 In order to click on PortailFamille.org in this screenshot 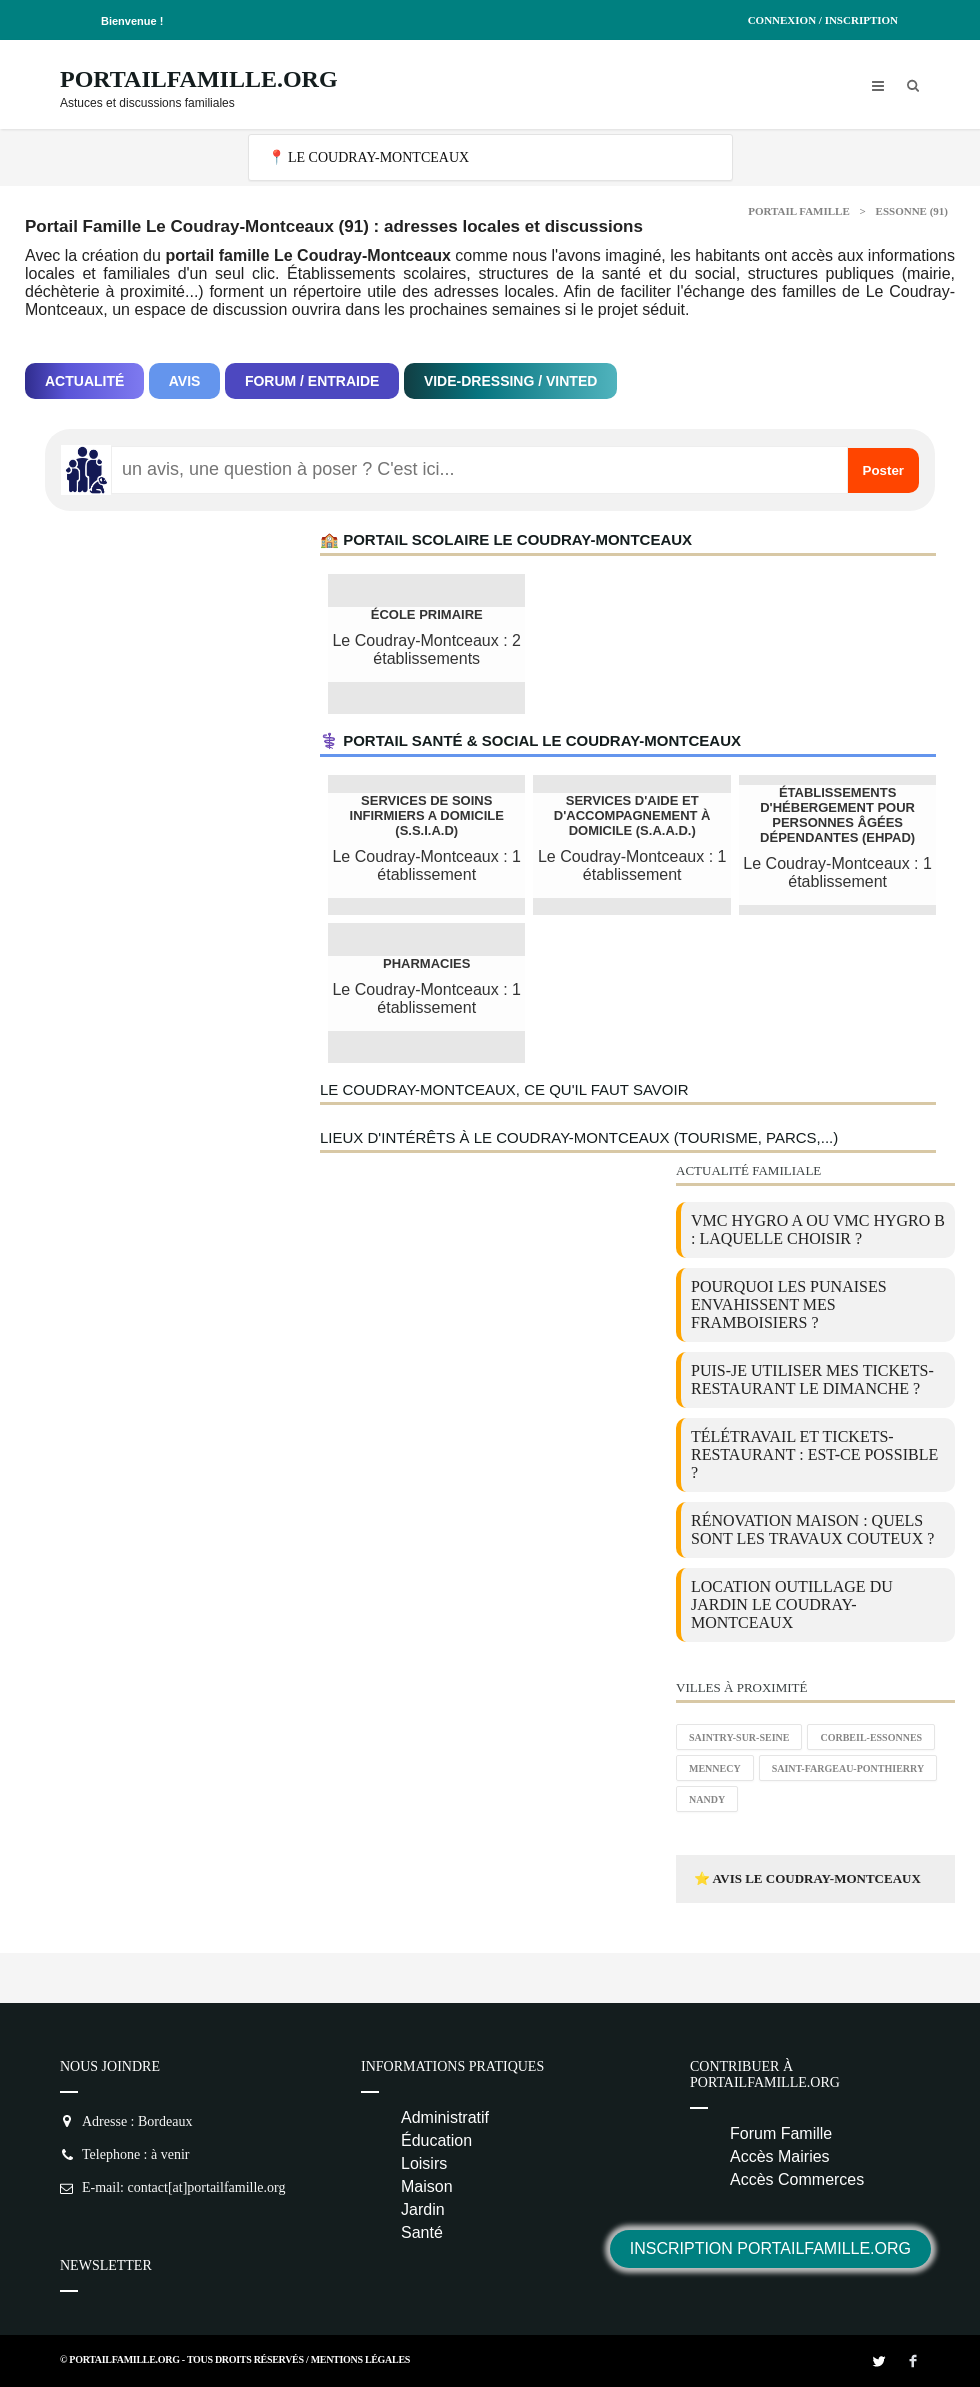, I will do `click(199, 79)`.